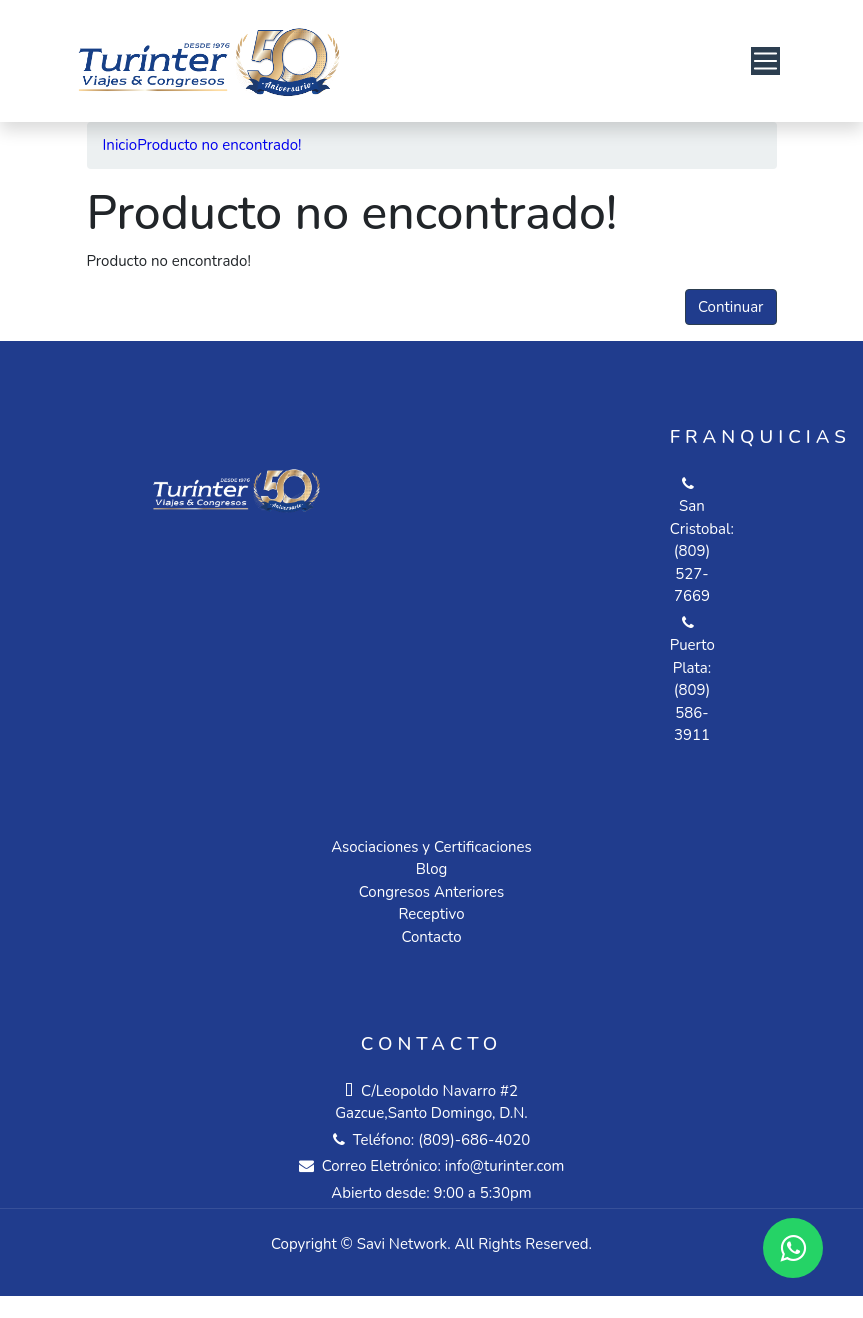 The image size is (863, 1318). I want to click on Inicio, so click(120, 145).